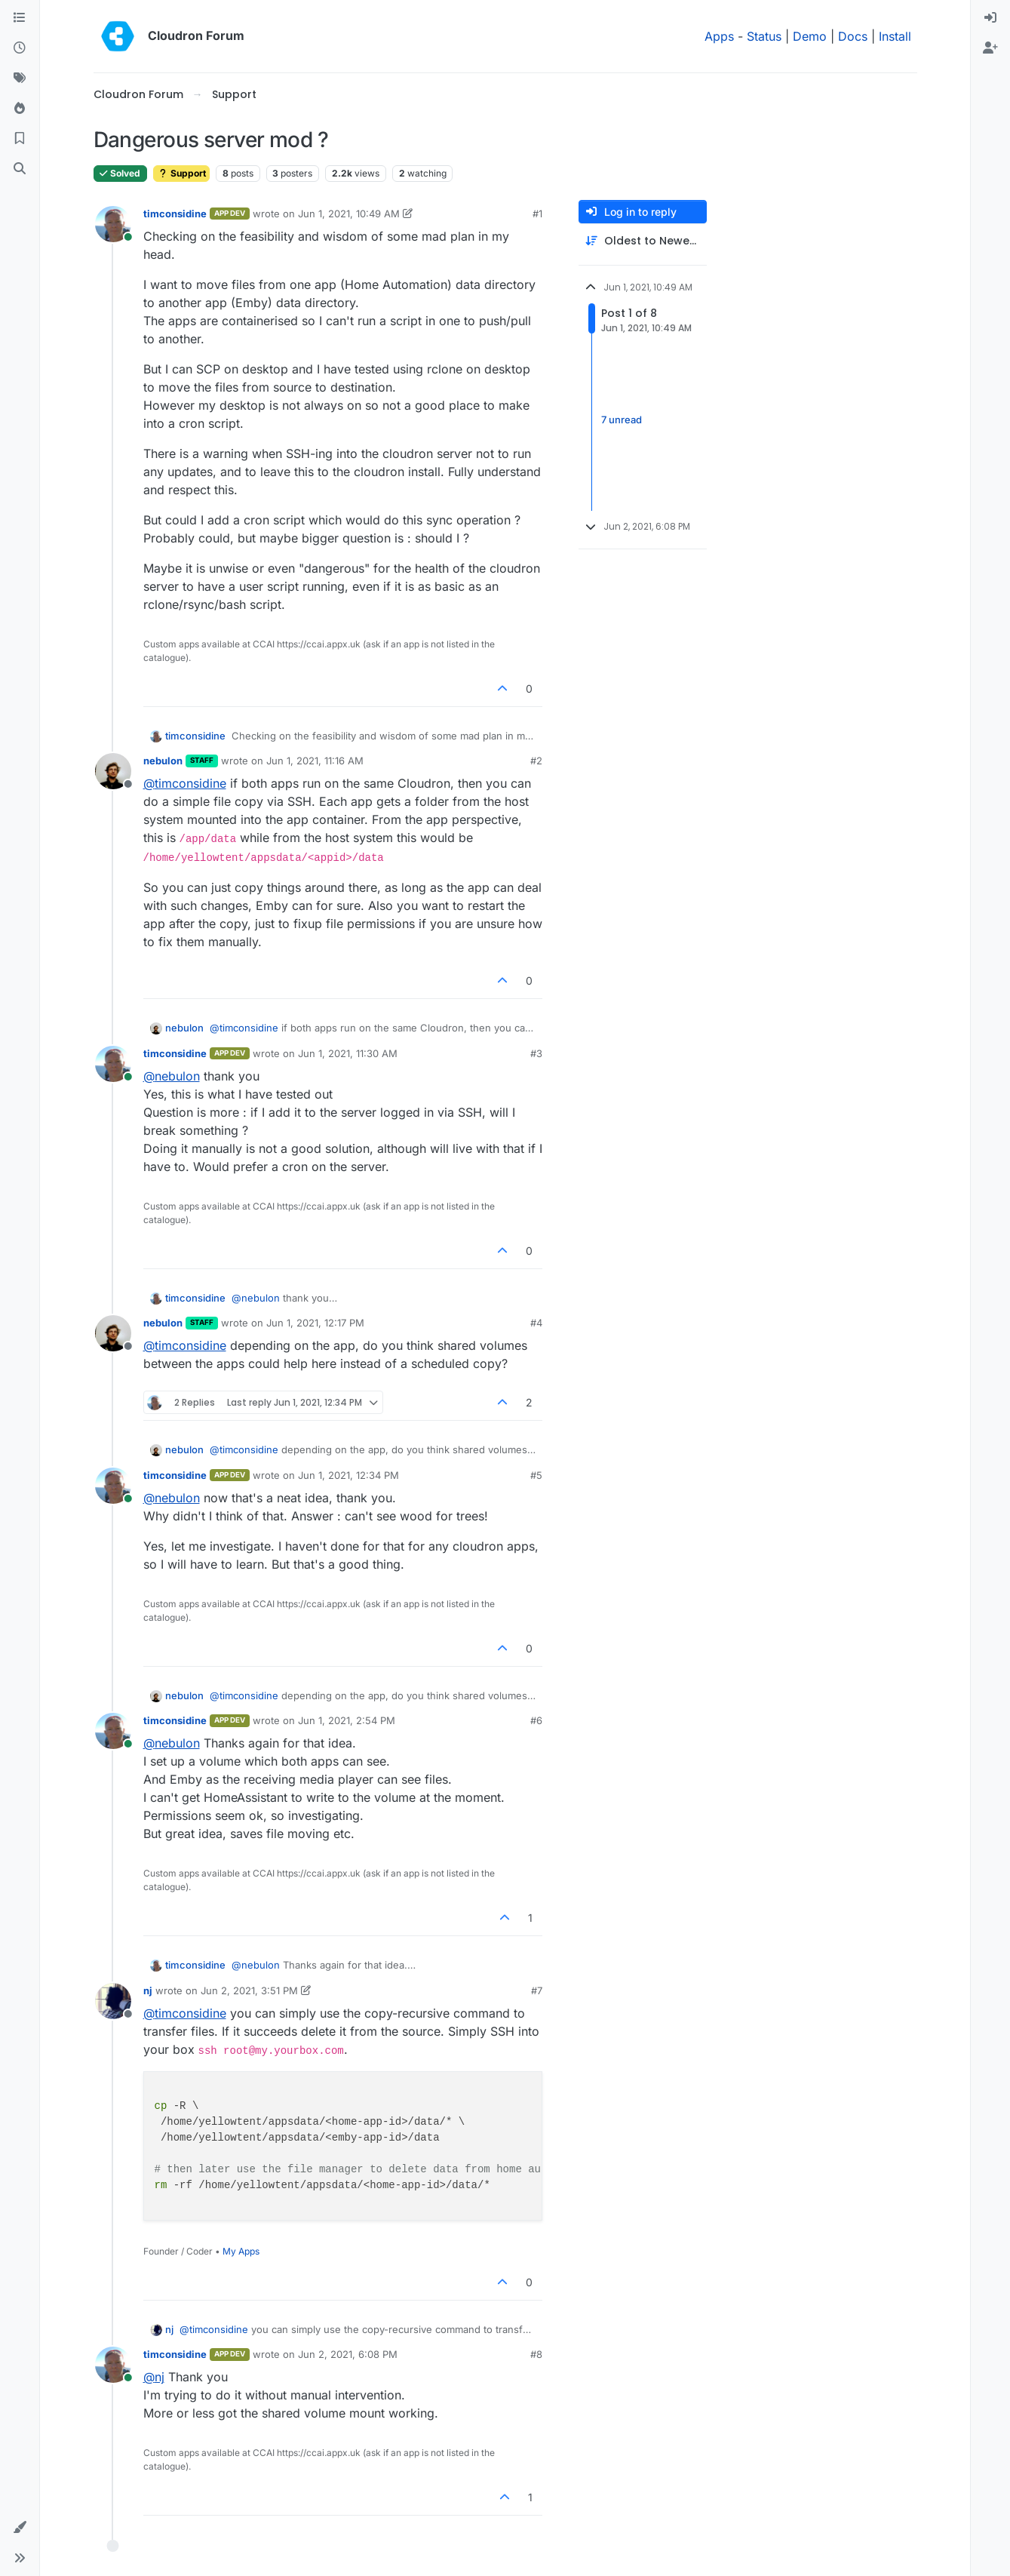 This screenshot has height=2576, width=1010. Describe the element at coordinates (19, 18) in the screenshot. I see `[Categories]` at that location.